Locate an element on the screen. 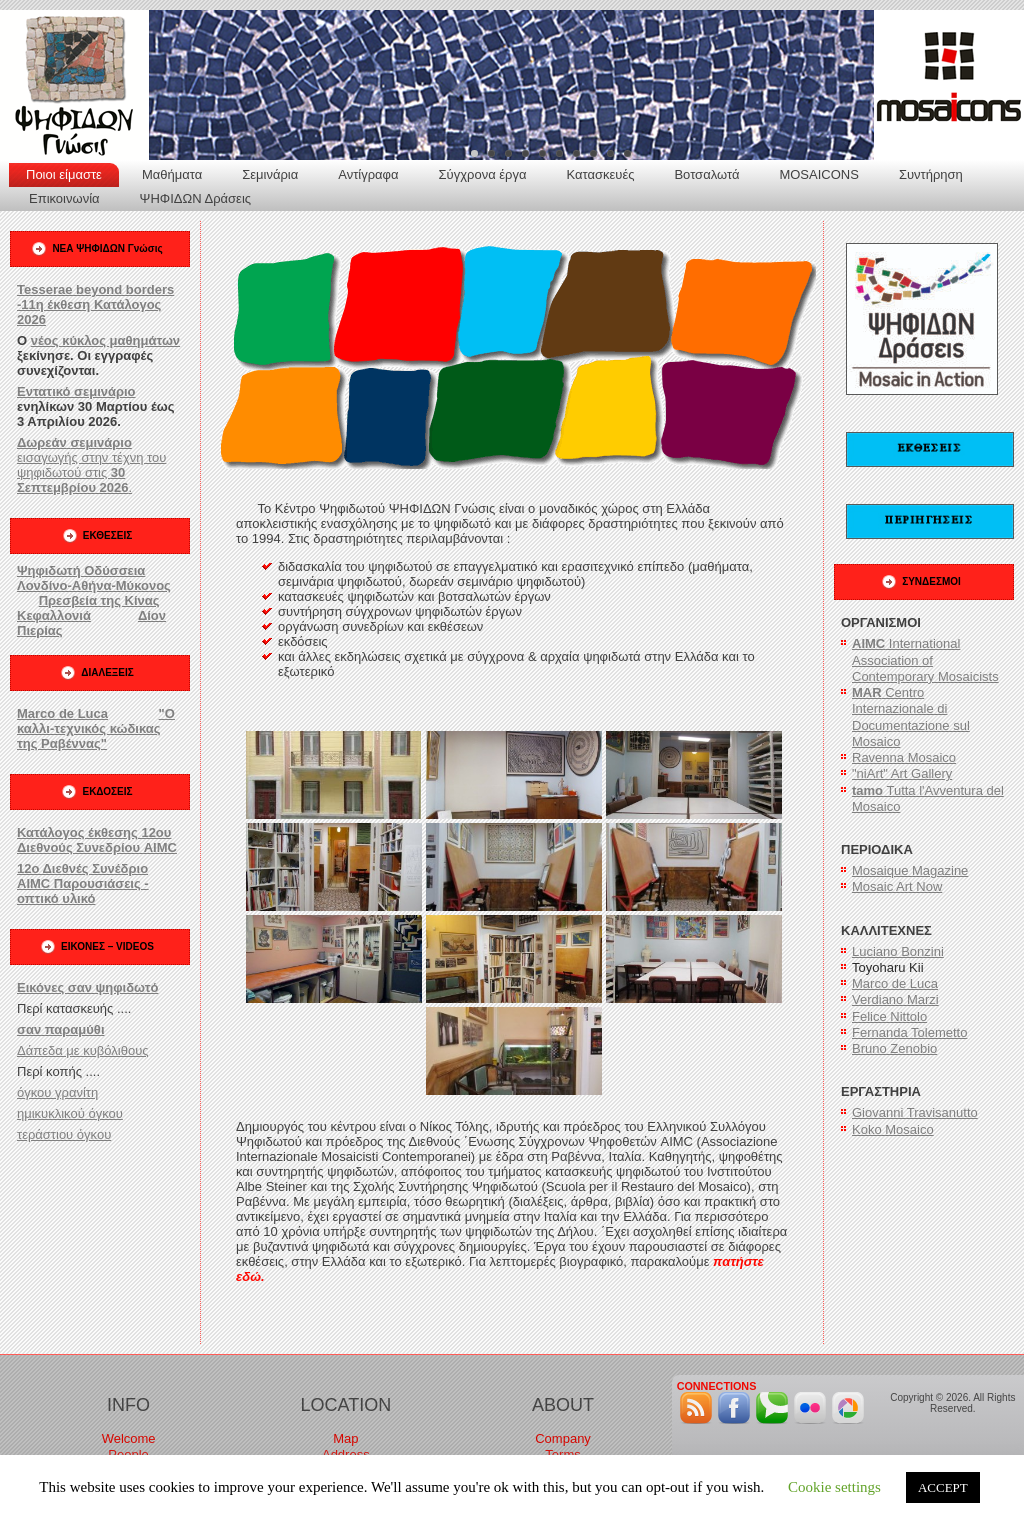 The image size is (1024, 1520). ημικυκλικού όγκου is located at coordinates (70, 1113).